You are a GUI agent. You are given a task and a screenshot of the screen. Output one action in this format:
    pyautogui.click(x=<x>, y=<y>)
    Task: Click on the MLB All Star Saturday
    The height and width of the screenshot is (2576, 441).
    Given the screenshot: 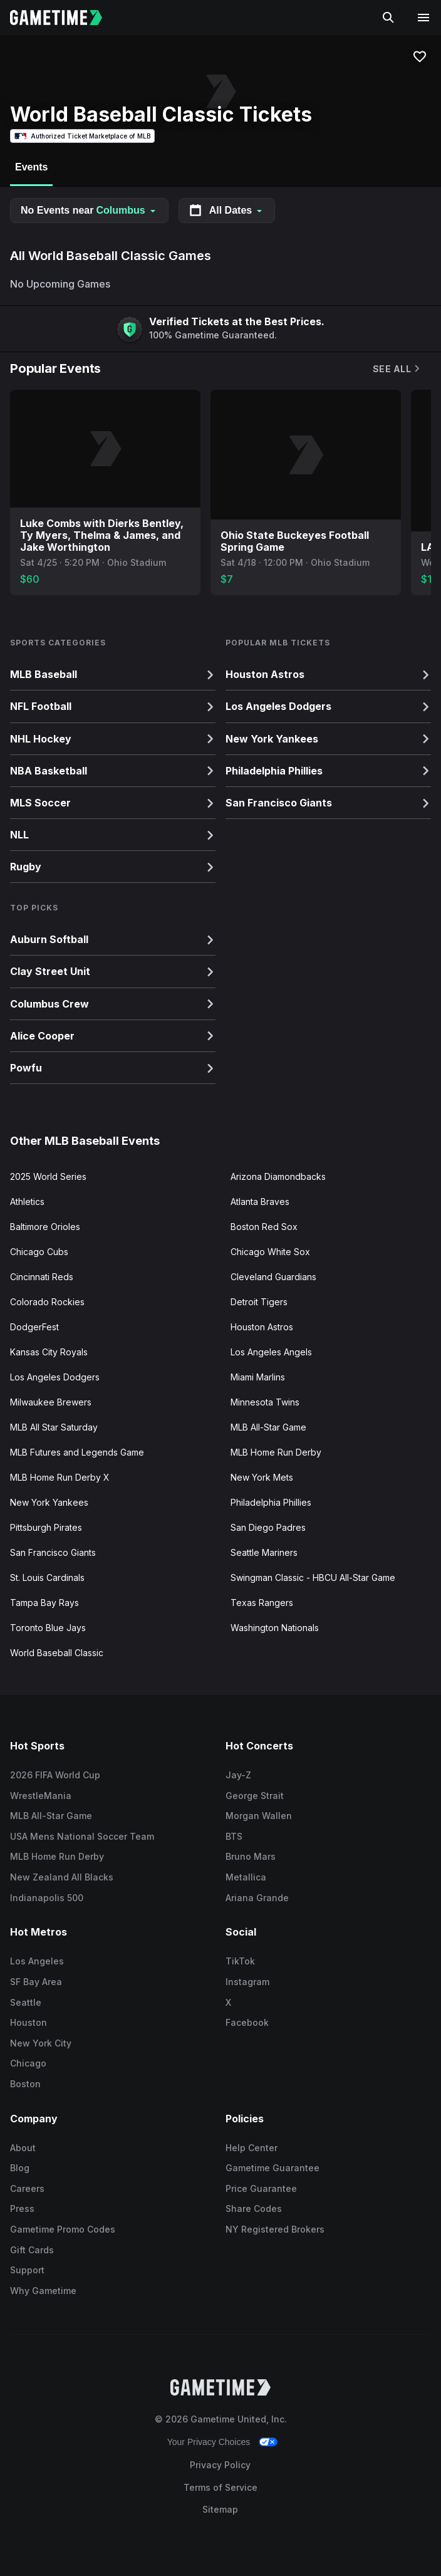 What is the action you would take?
    pyautogui.click(x=54, y=1427)
    